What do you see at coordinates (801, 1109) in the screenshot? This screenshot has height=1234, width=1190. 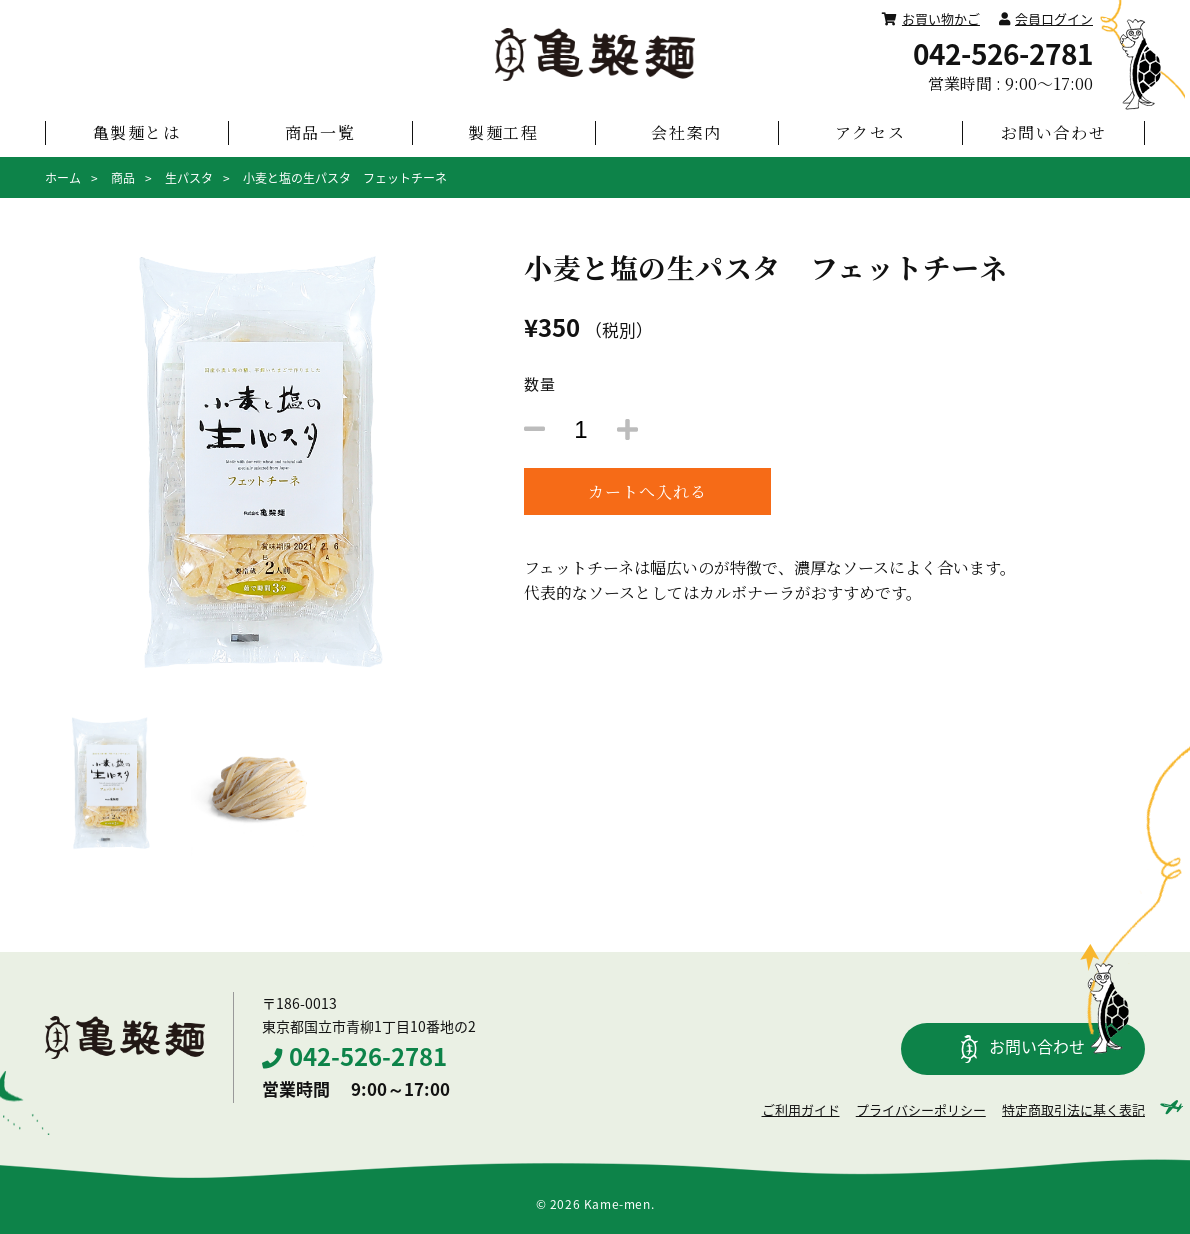 I see `ご利用ガイド` at bounding box center [801, 1109].